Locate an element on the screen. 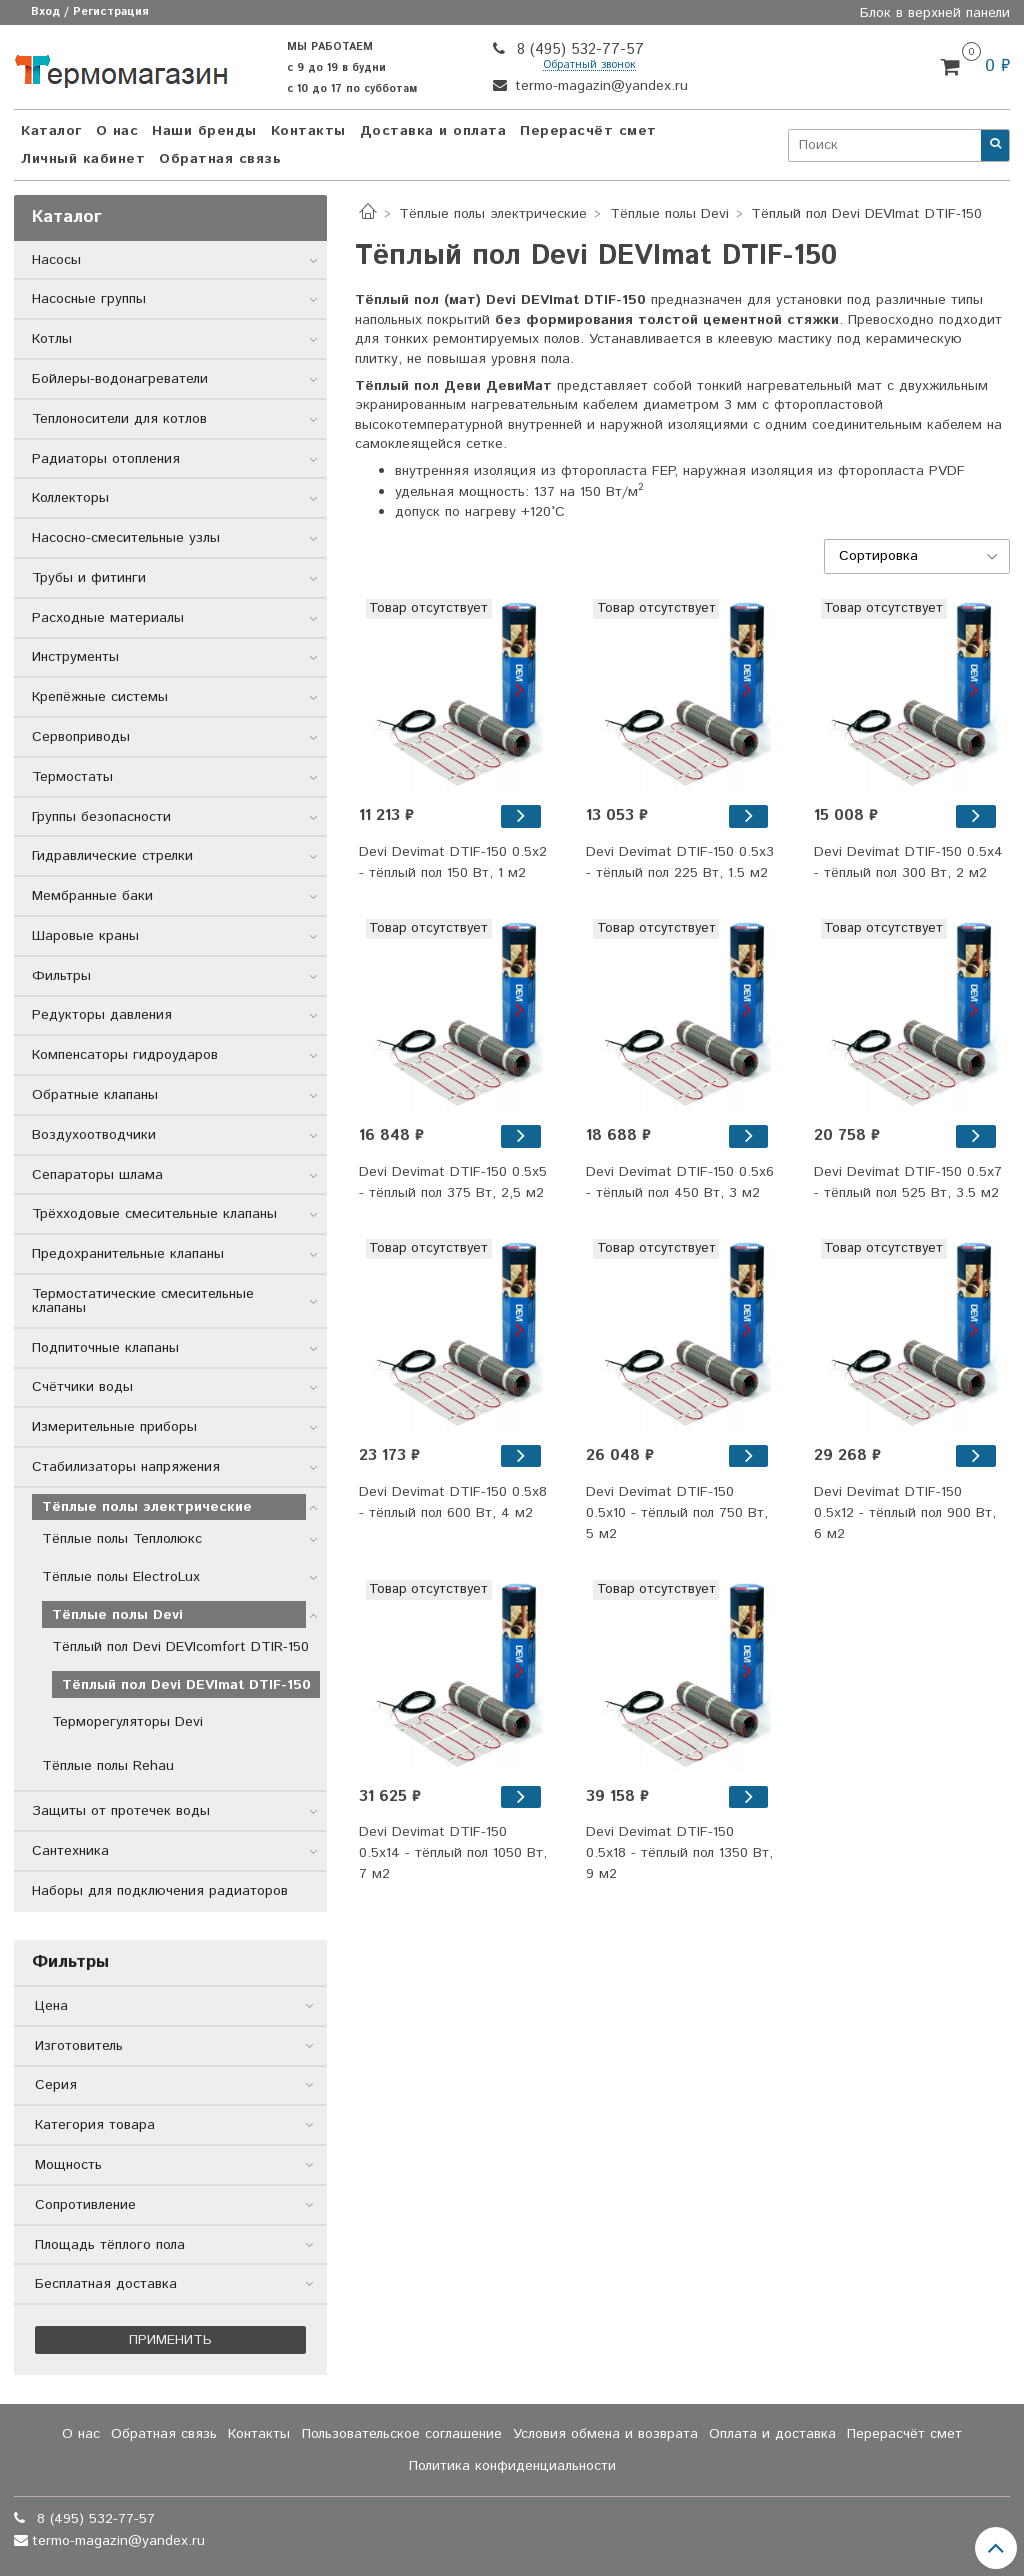 The width and height of the screenshot is (1024, 2576). Котлы is located at coordinates (52, 339).